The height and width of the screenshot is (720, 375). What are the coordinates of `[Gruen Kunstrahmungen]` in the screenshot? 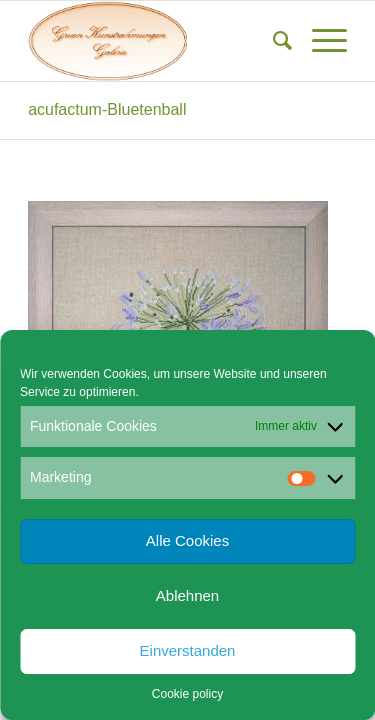 It's located at (155, 41).